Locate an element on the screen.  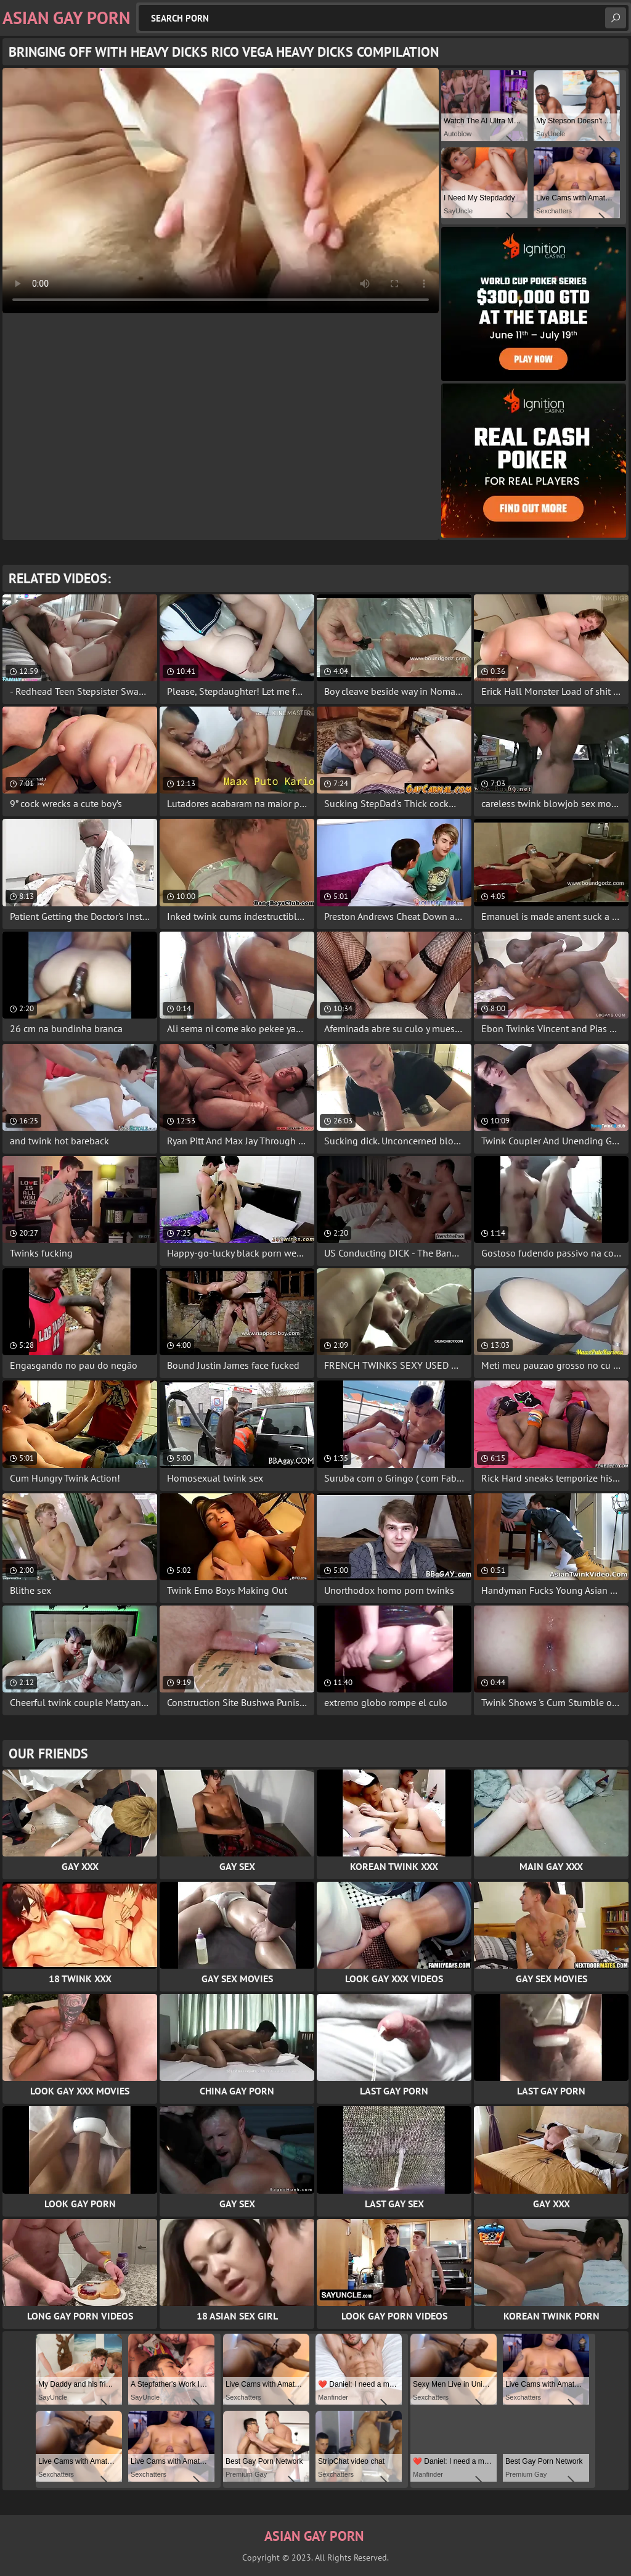
Your browser does not support the video tag. . is located at coordinates (220, 190).